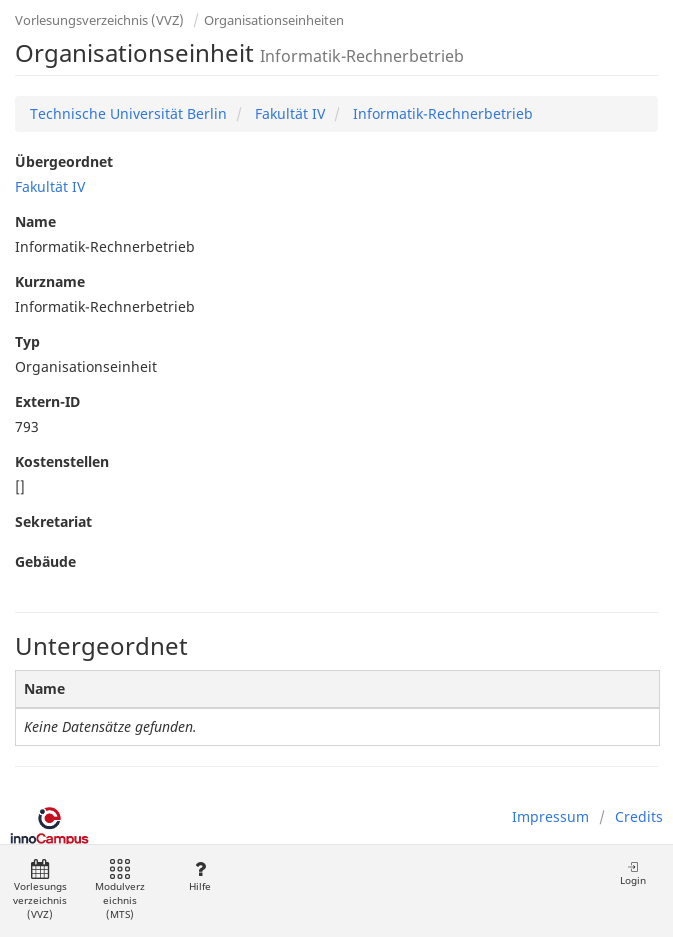  I want to click on Kurzname, so click(50, 281).